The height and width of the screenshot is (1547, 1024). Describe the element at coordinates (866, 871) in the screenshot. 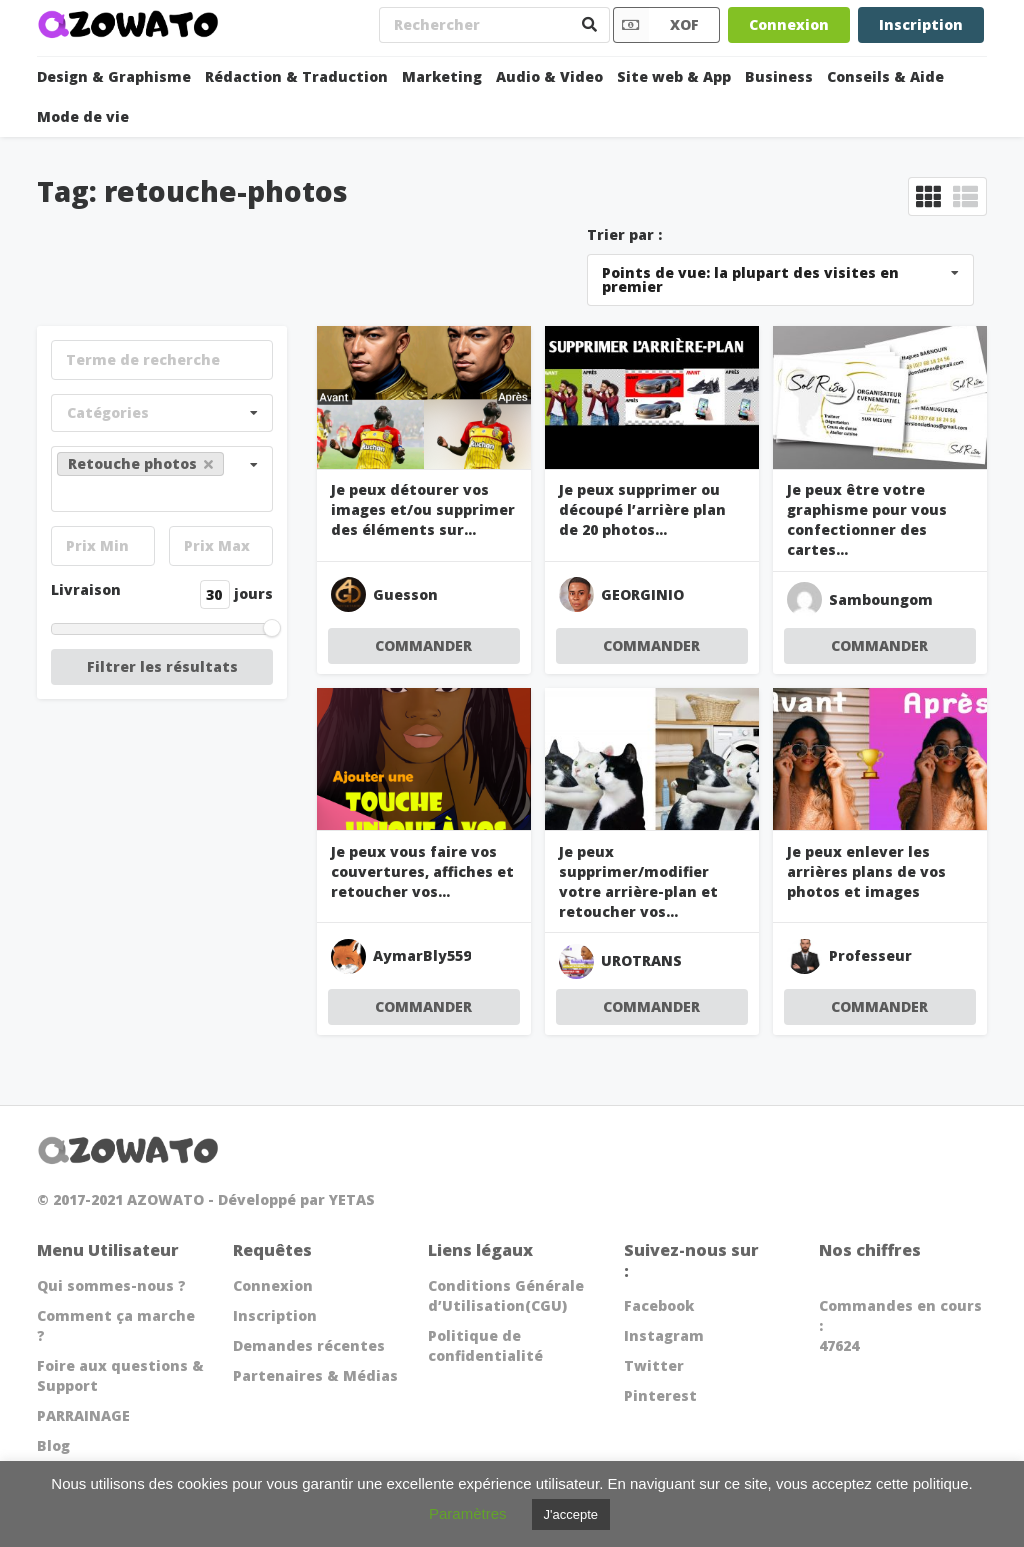

I see `Je peux enlever les arrières plans de vos photos et images` at that location.